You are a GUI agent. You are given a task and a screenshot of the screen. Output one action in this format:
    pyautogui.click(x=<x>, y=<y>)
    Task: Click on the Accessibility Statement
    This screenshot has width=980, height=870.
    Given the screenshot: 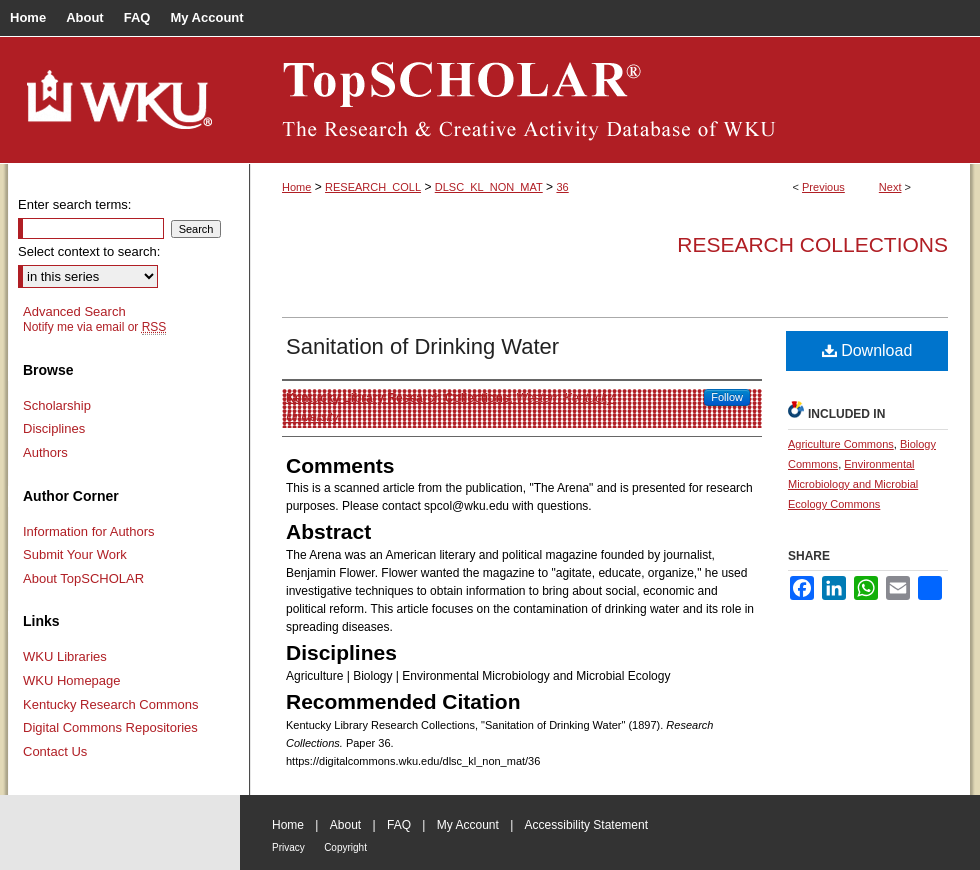 What is the action you would take?
    pyautogui.click(x=586, y=825)
    